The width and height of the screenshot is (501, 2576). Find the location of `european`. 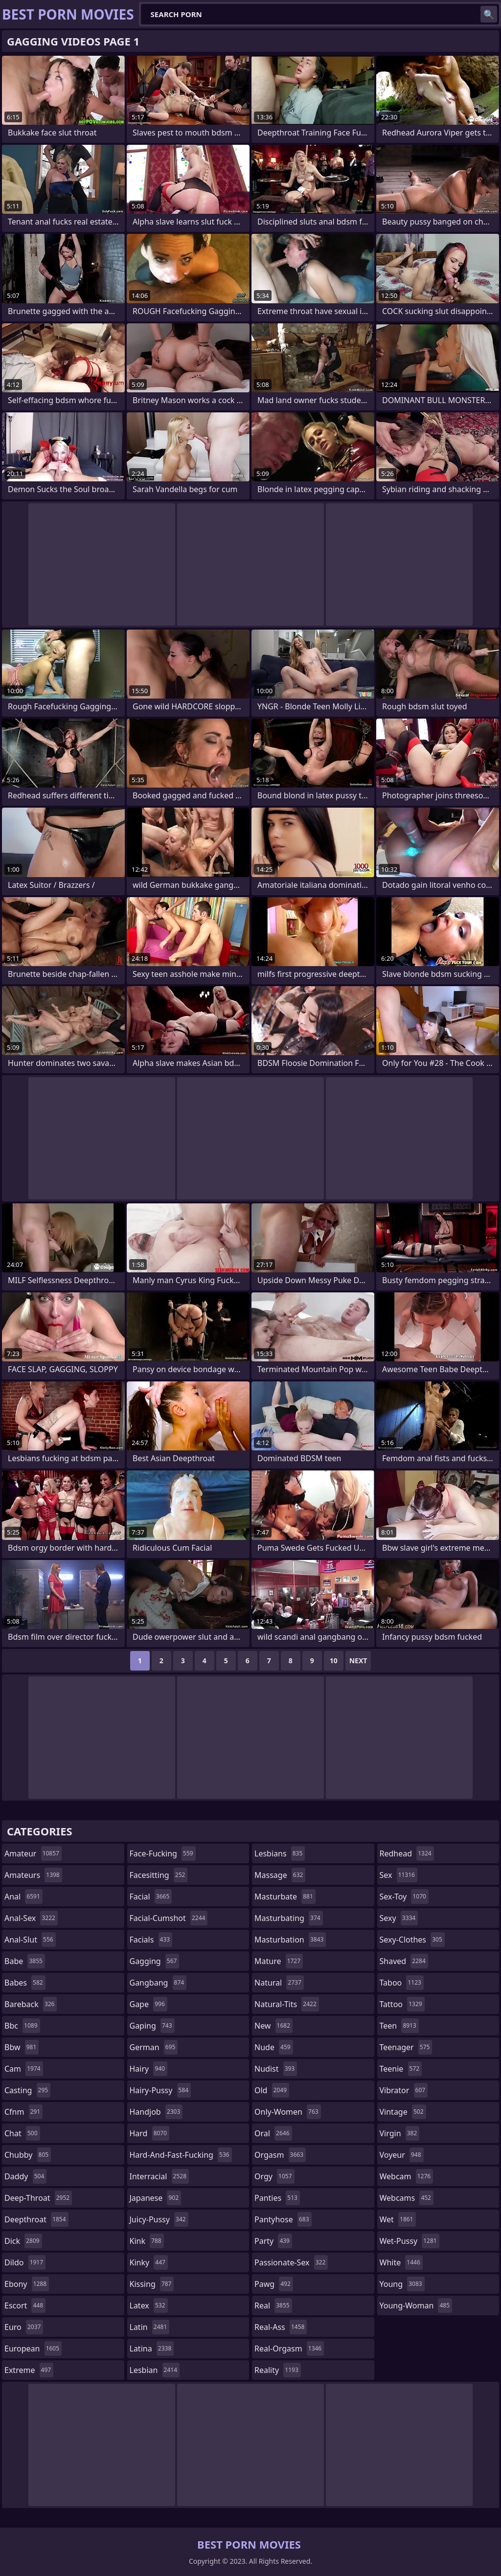

european is located at coordinates (33, 2348).